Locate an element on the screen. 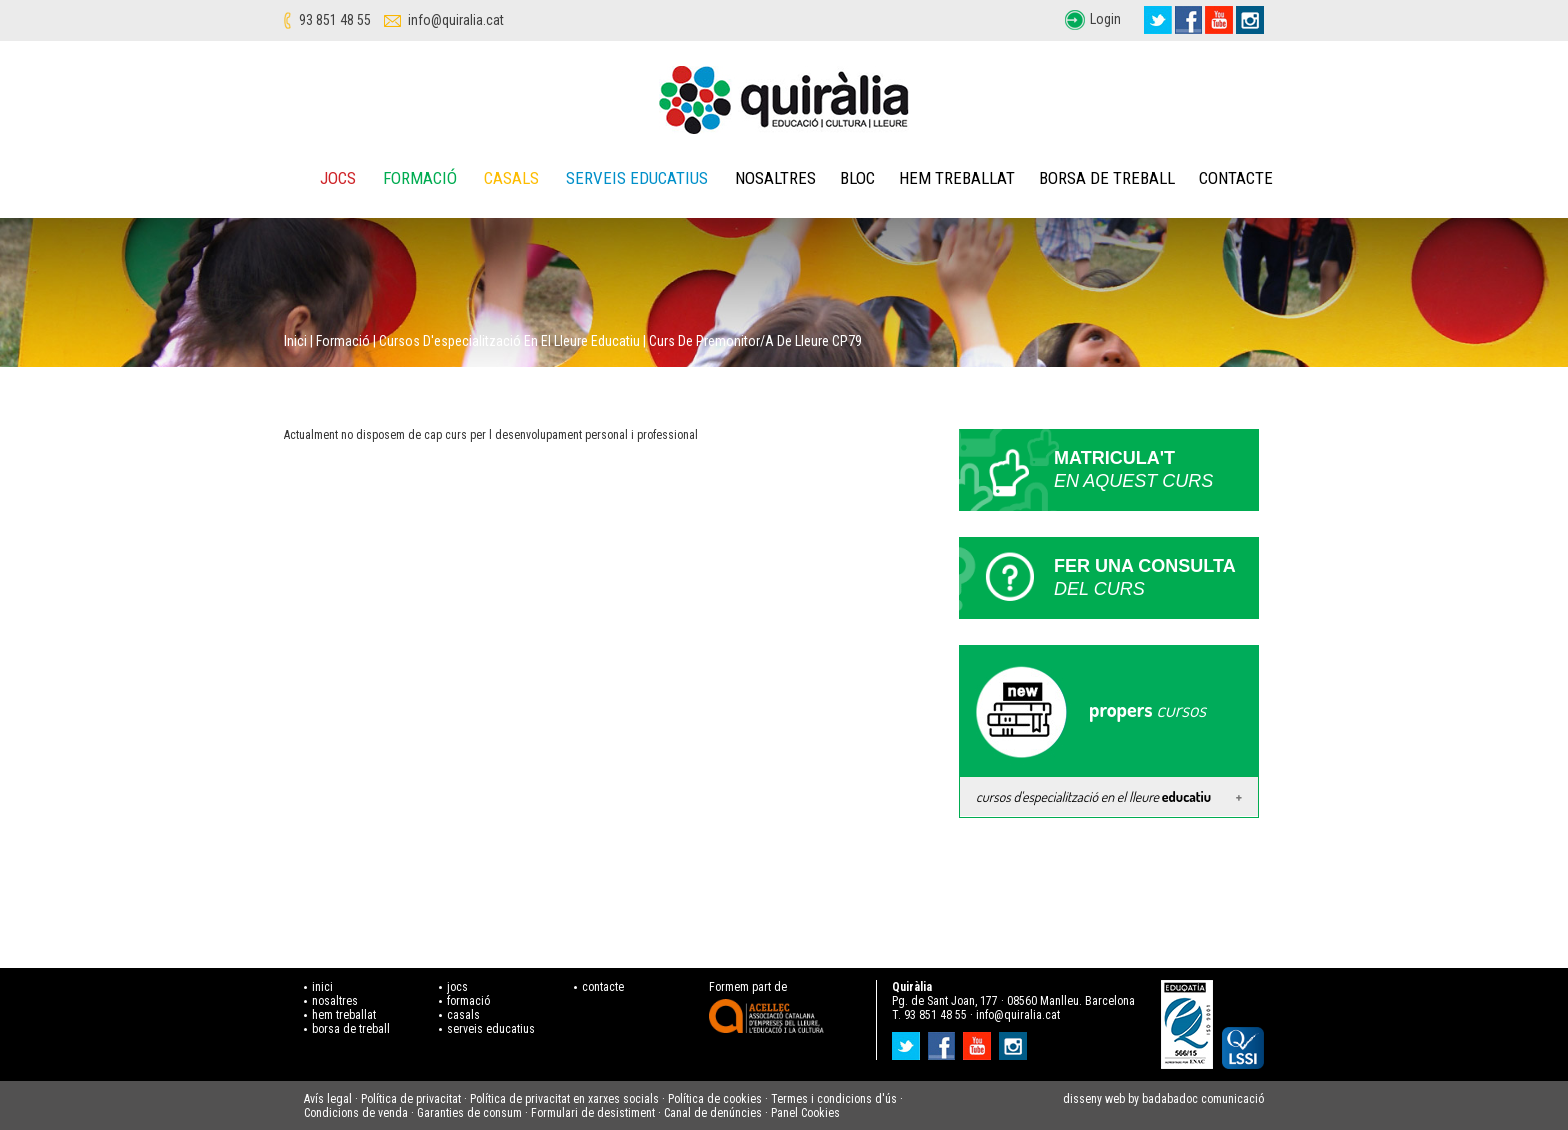 The width and height of the screenshot is (1568, 1130). Canal de denúncies is located at coordinates (713, 1113).